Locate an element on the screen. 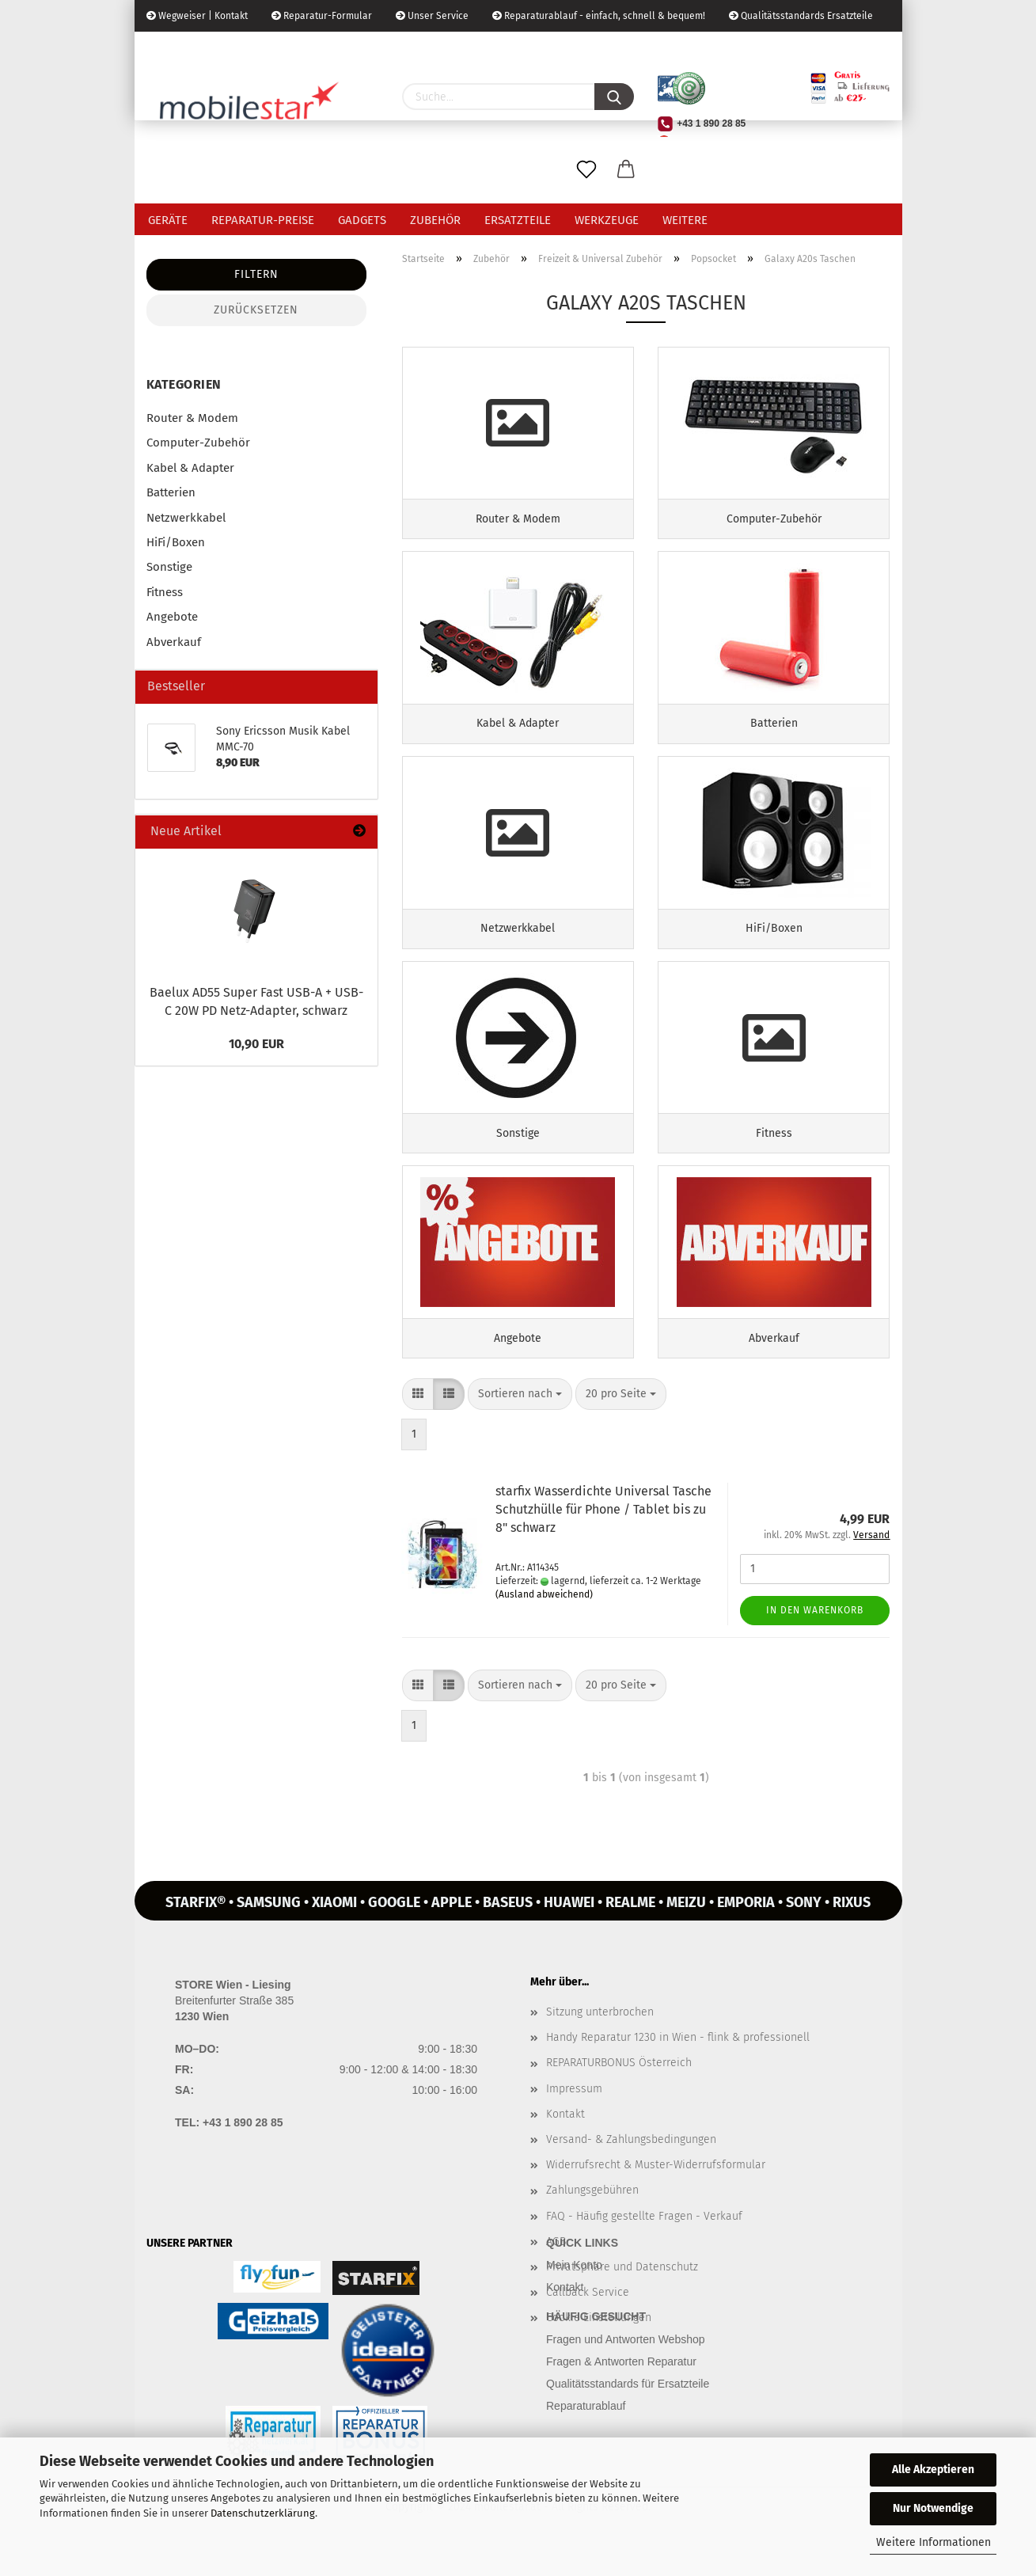  FAQ - Häufig gestellte Fragen - Verkauf is located at coordinates (644, 2240).